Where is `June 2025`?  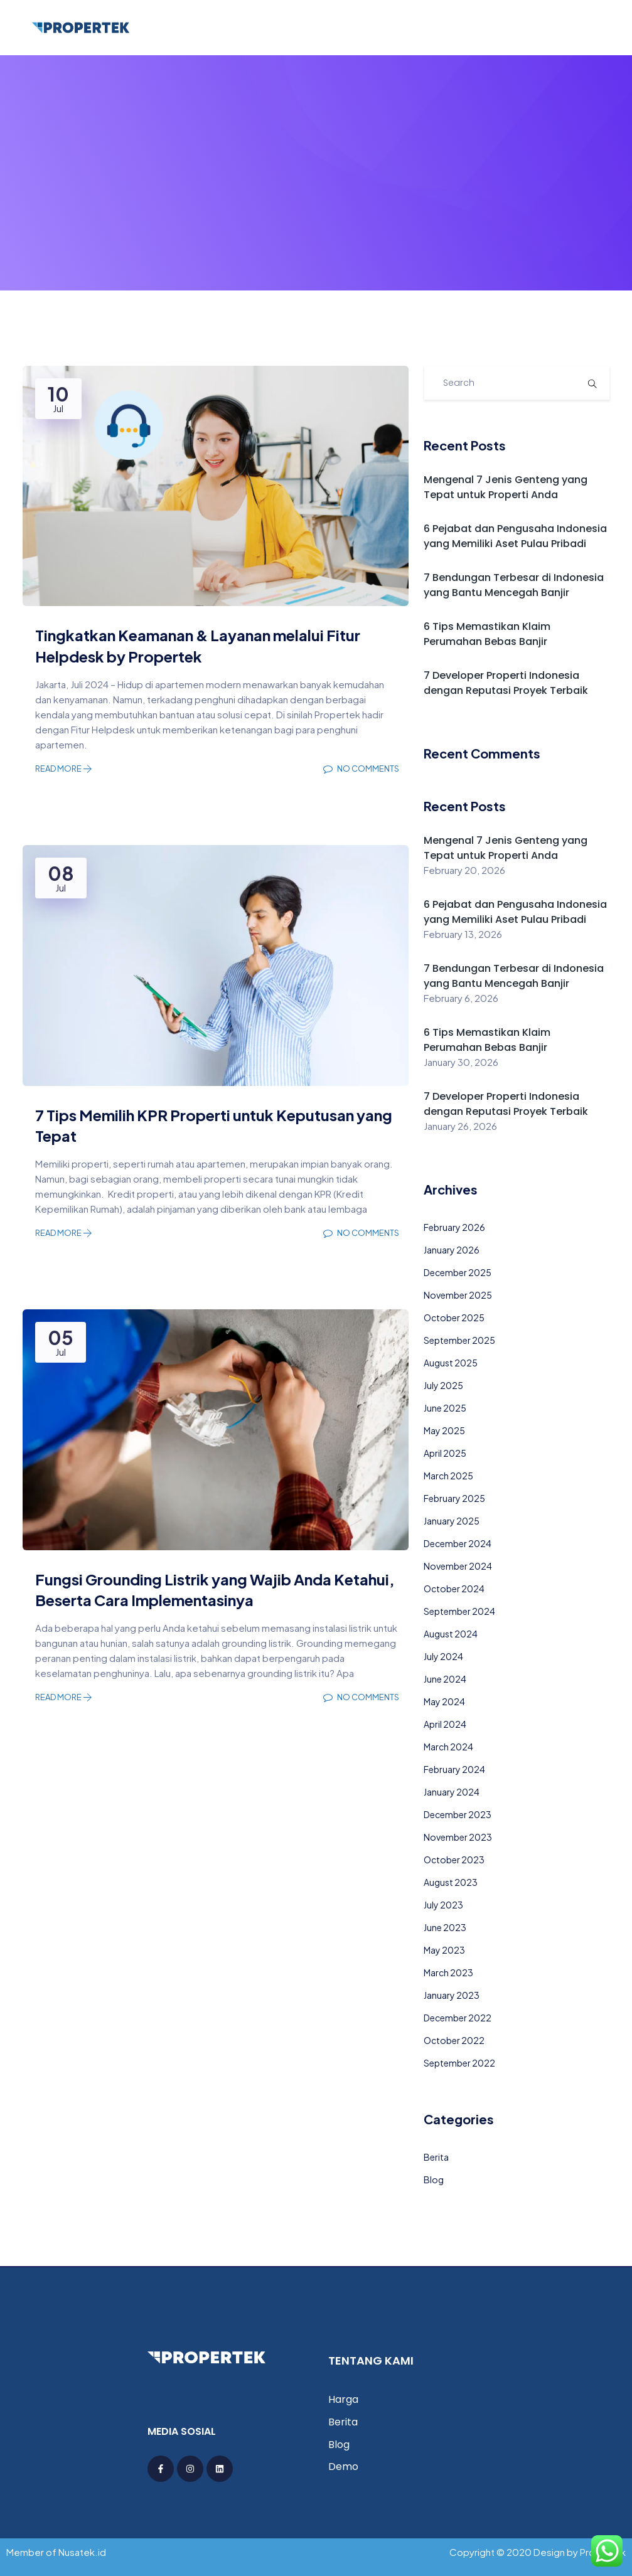 June 2025 is located at coordinates (445, 1407).